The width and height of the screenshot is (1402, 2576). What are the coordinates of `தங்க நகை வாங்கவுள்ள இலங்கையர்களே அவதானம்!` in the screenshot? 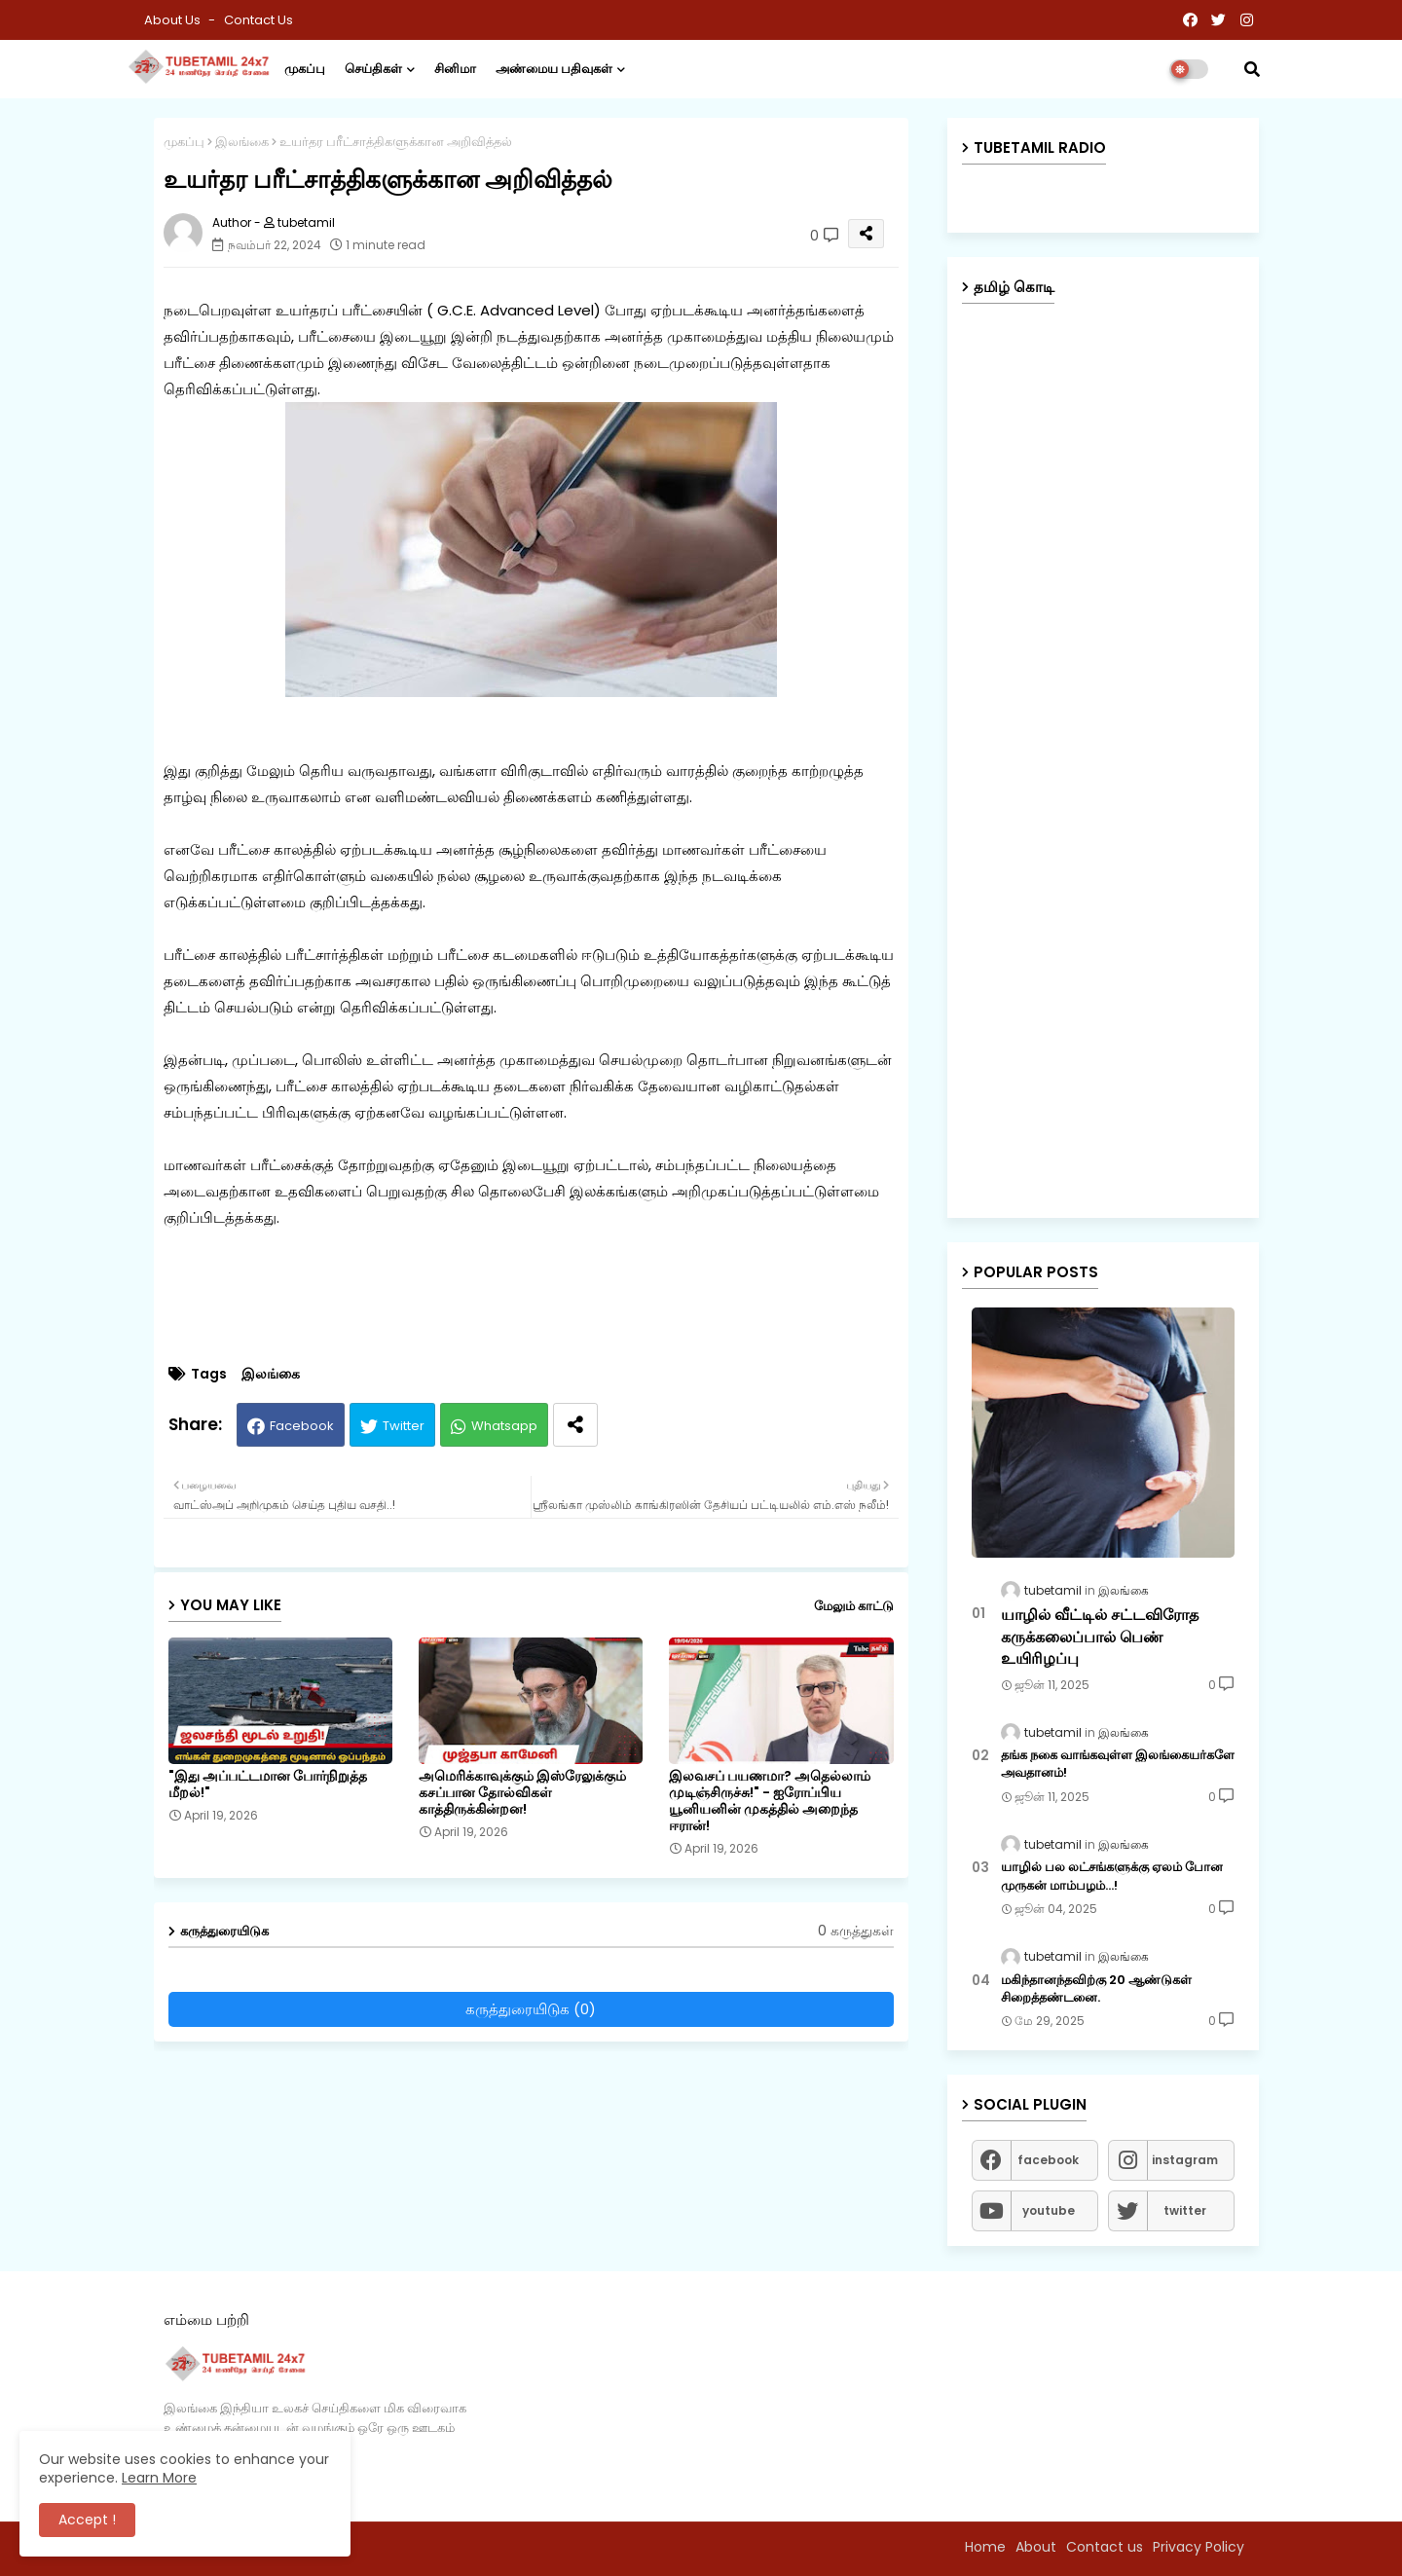 It's located at (1118, 1764).